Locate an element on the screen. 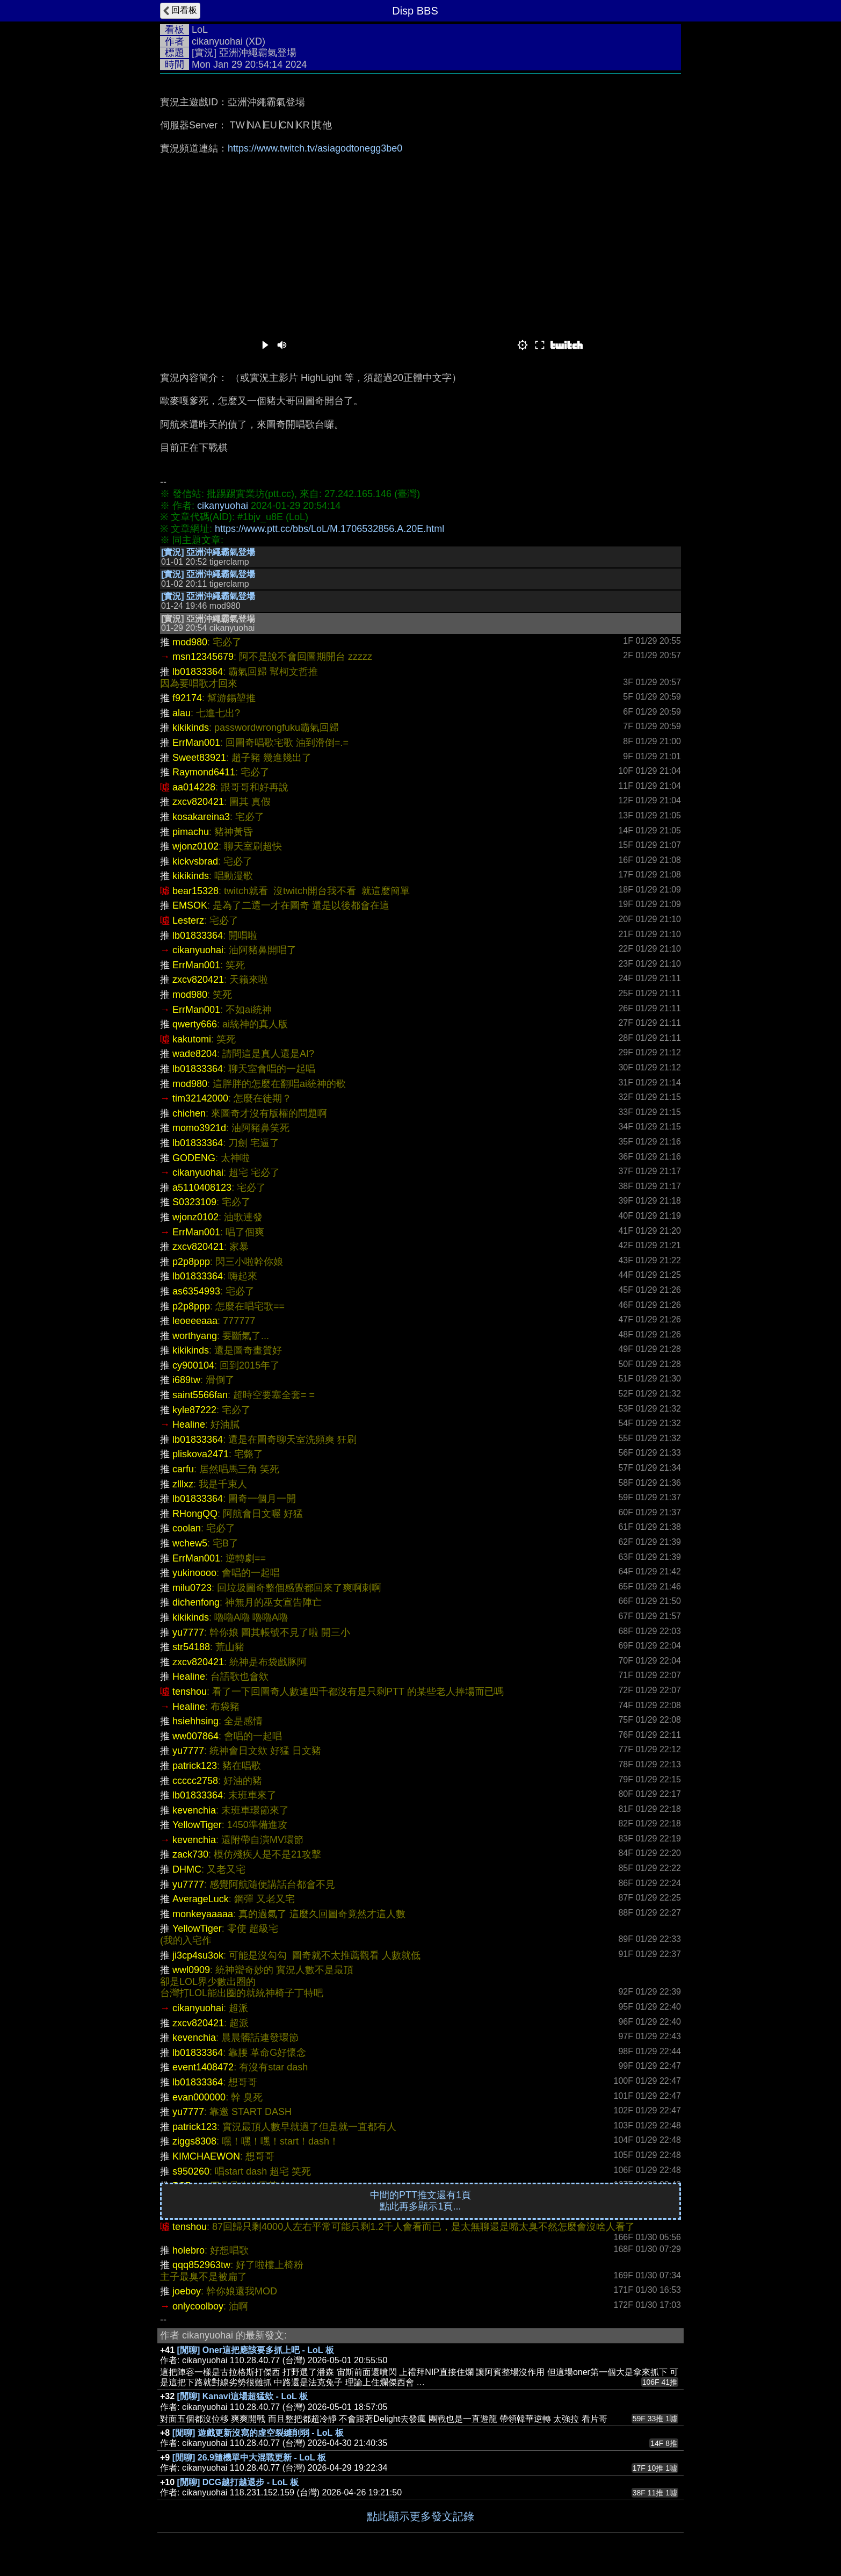 This screenshot has height=2576, width=841. ji3cp4su3ok is located at coordinates (197, 1955).